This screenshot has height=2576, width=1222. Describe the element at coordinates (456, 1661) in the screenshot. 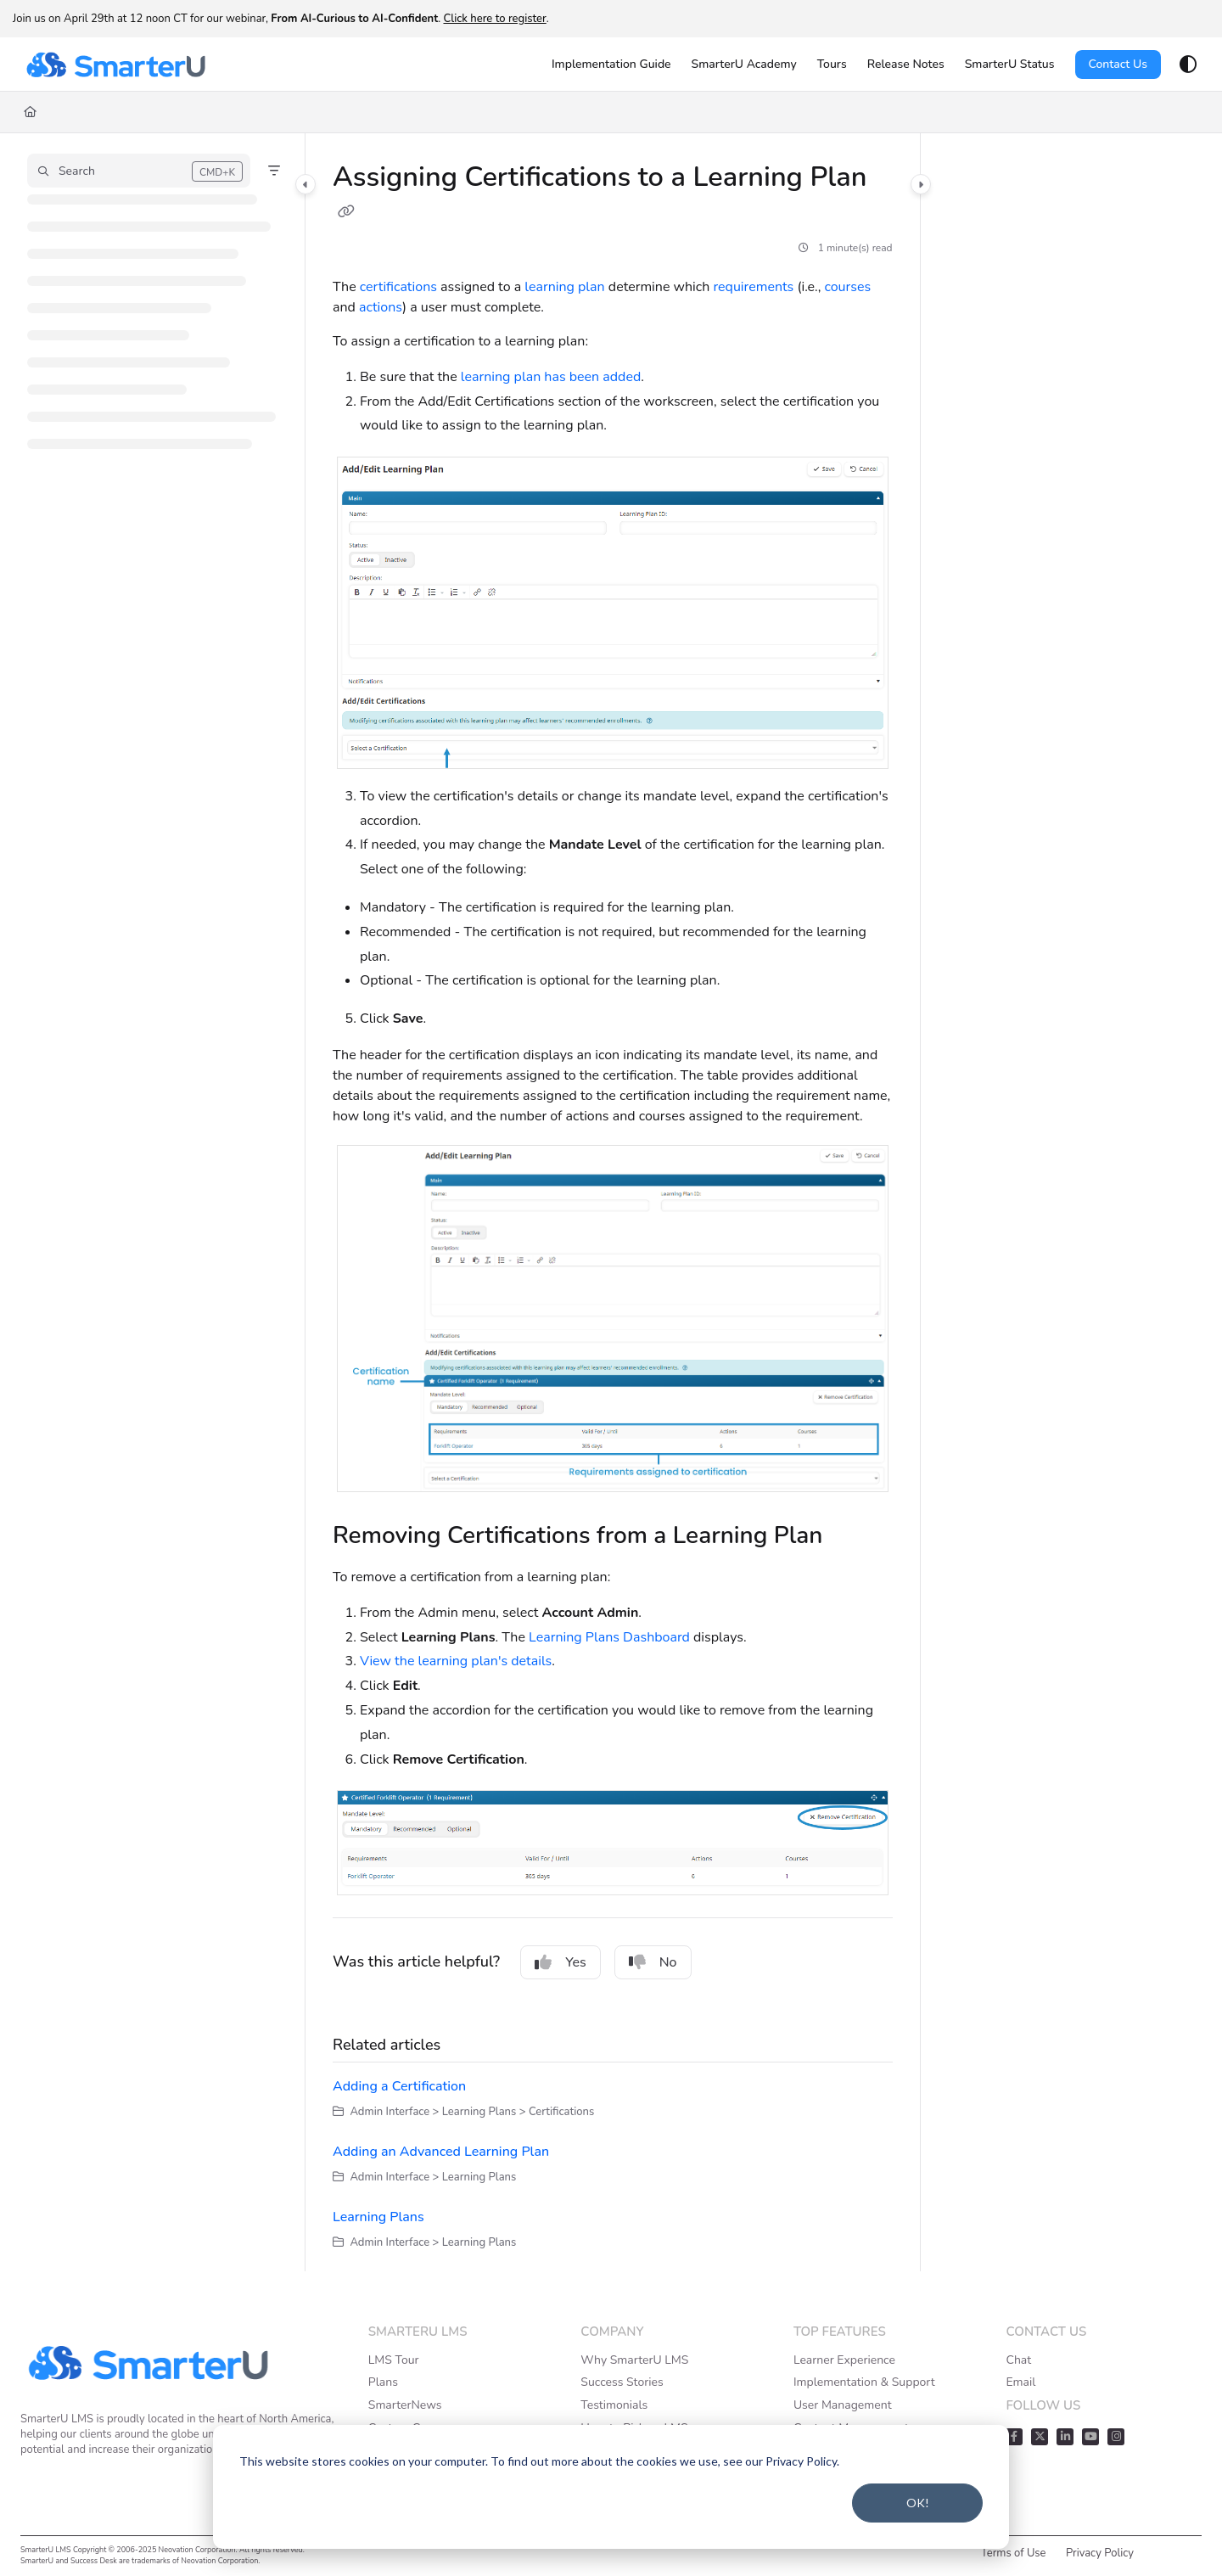

I see `View the learning plan's details` at that location.